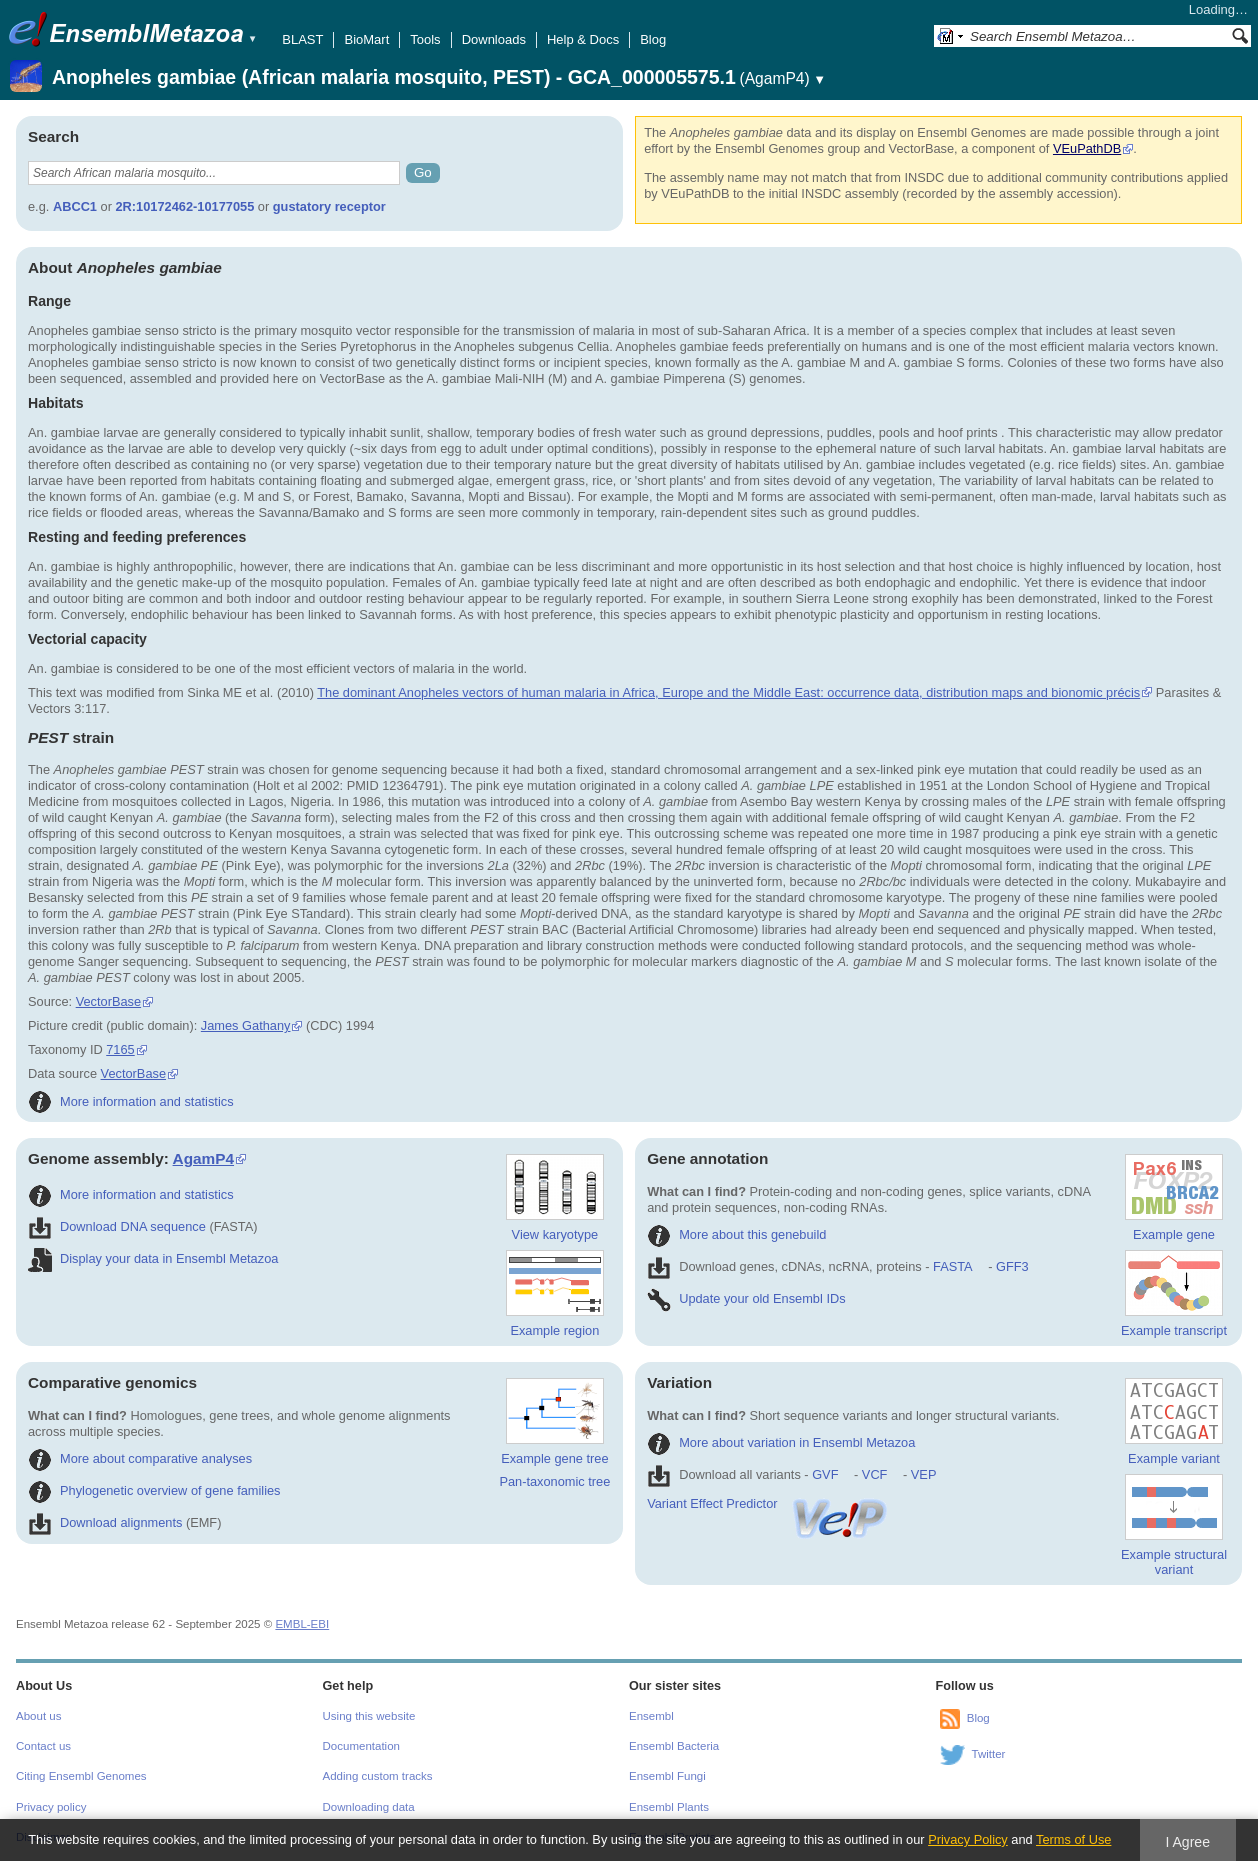 The width and height of the screenshot is (1258, 1861). What do you see at coordinates (653, 39) in the screenshot?
I see `Blog` at bounding box center [653, 39].